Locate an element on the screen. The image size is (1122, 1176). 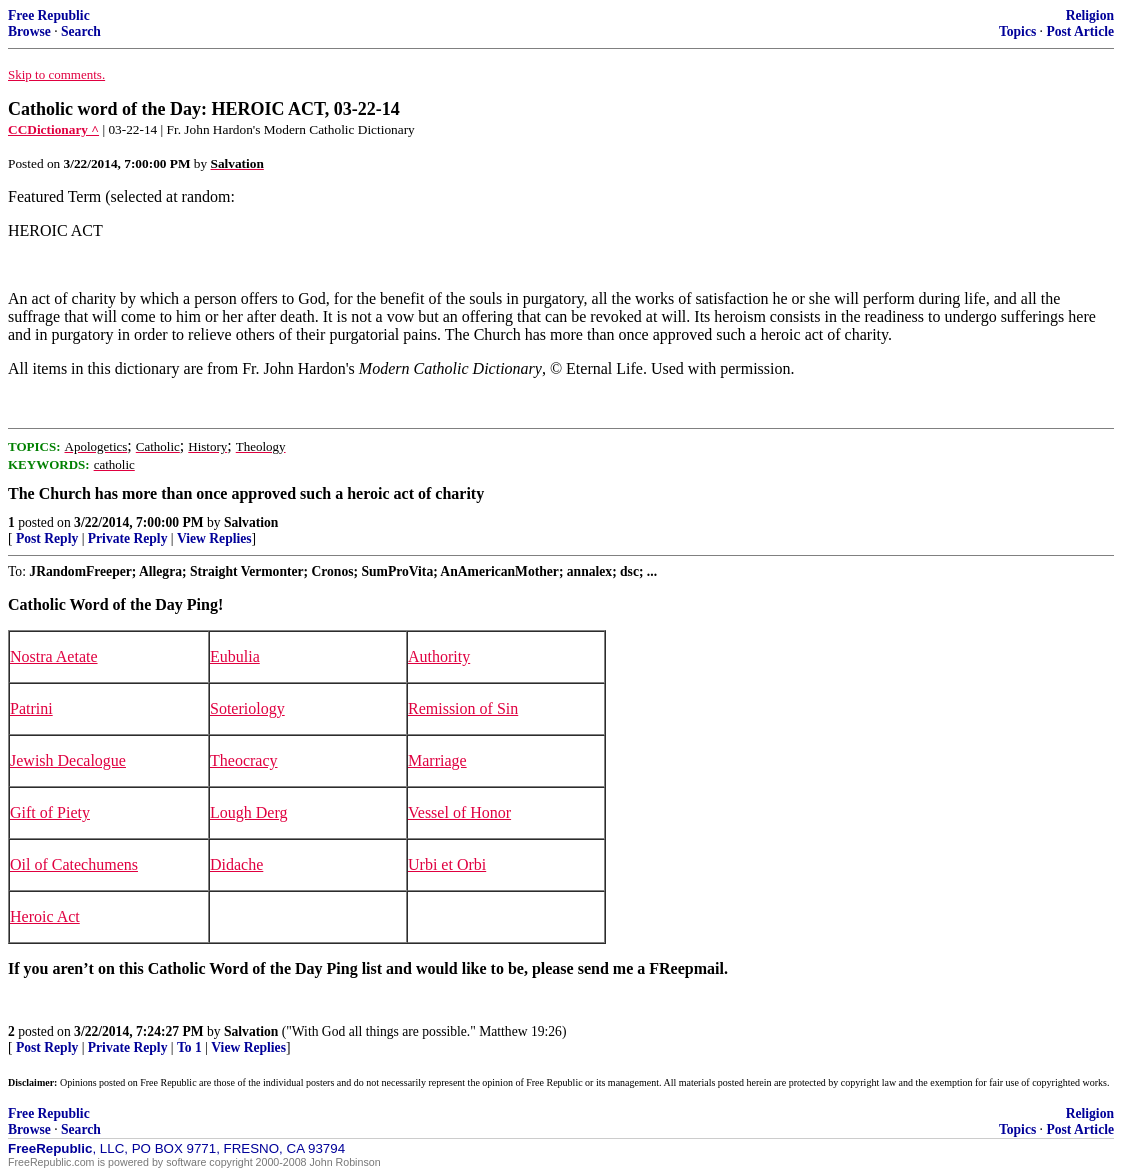
Jewish Decalogue is located at coordinates (68, 760).